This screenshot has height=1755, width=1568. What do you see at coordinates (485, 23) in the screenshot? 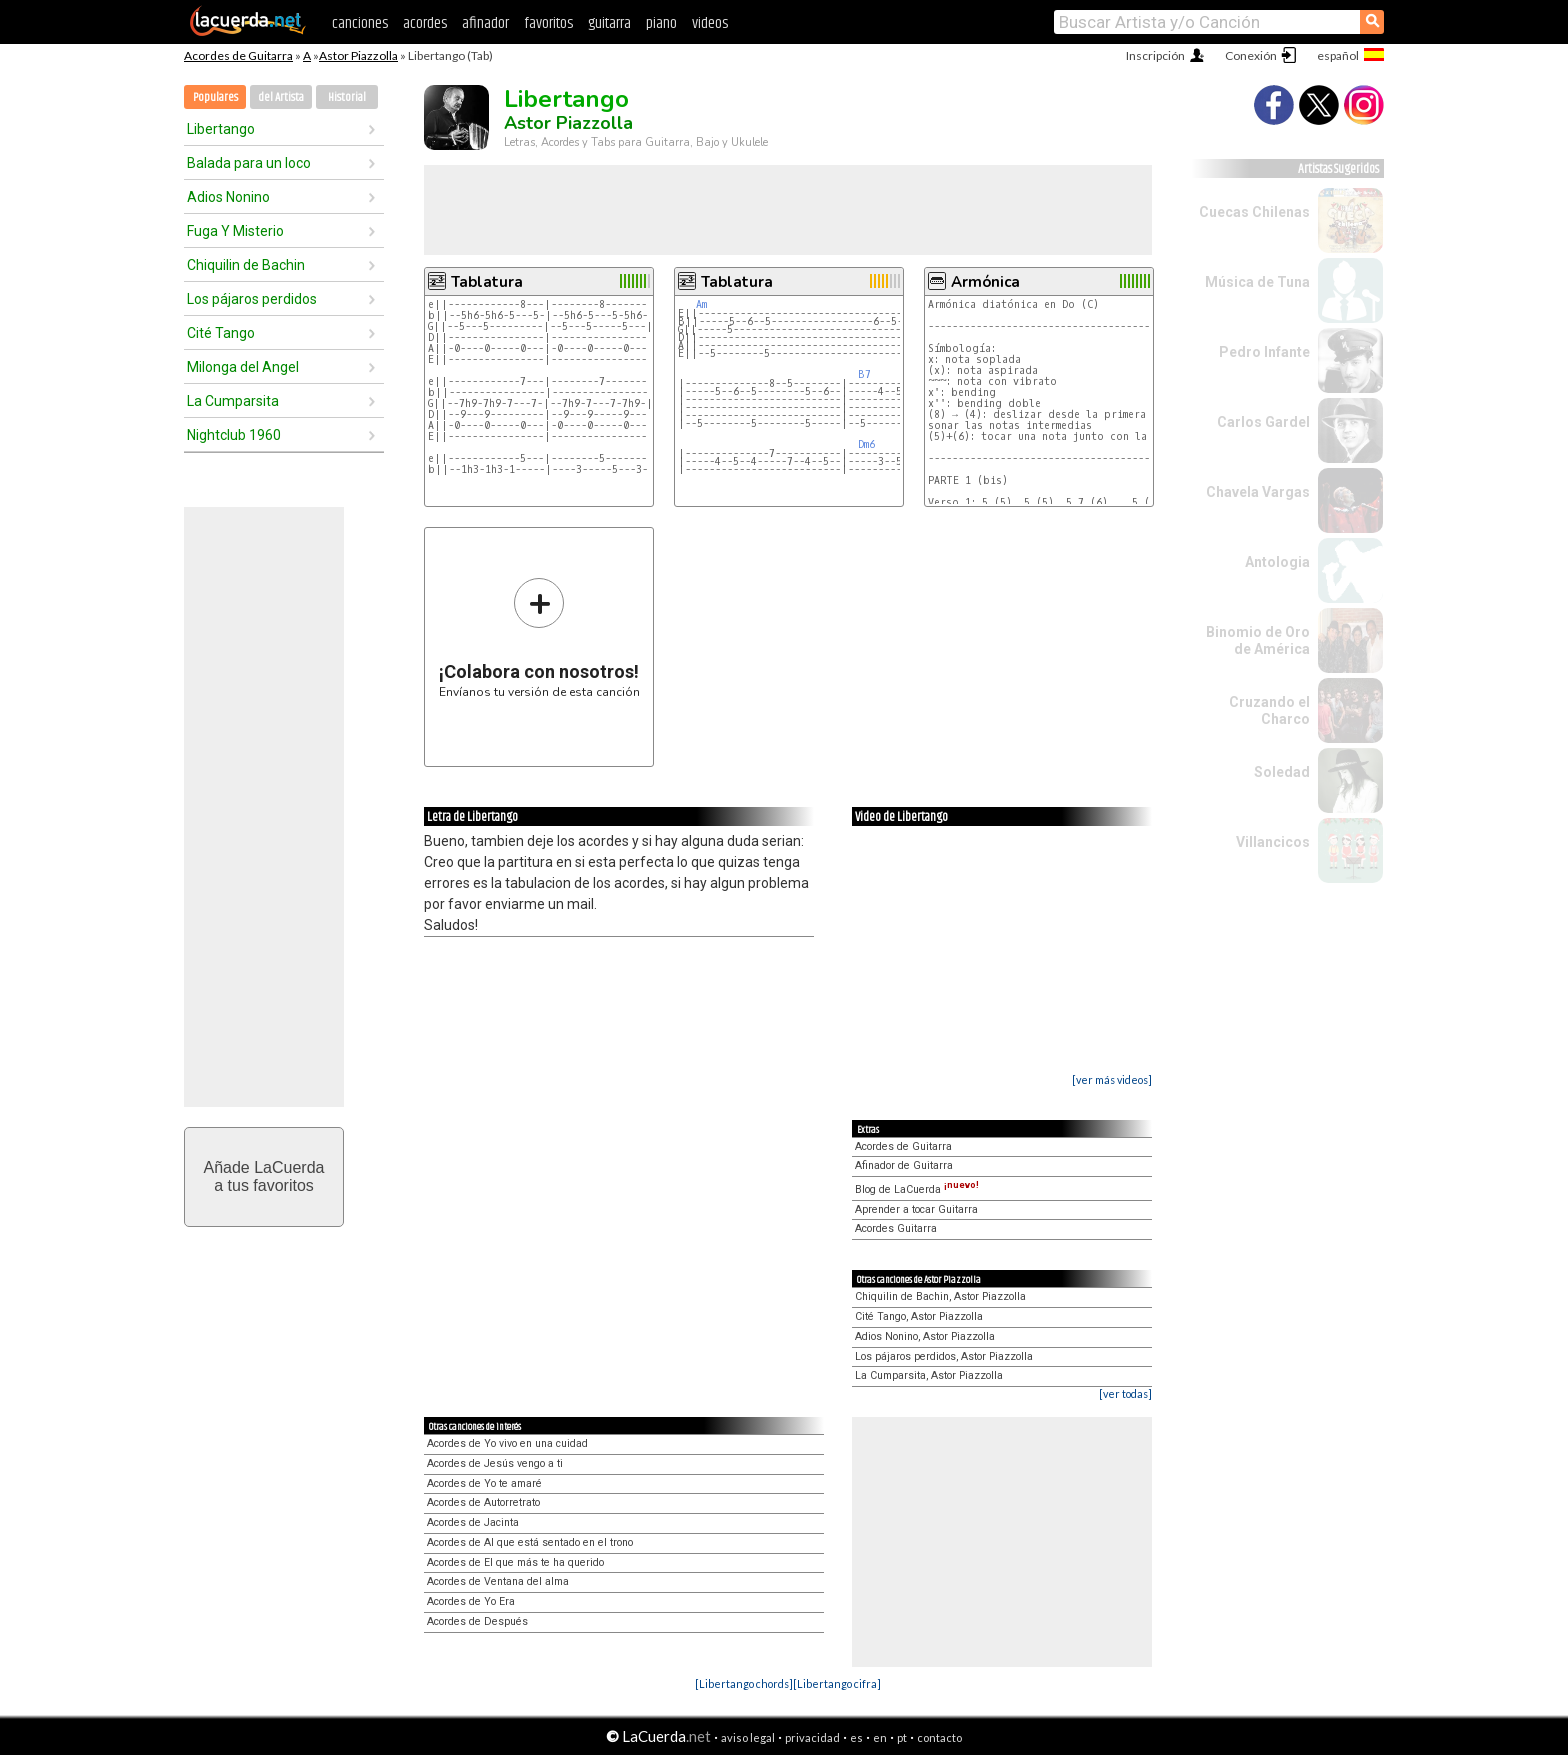
I see `afinador` at bounding box center [485, 23].